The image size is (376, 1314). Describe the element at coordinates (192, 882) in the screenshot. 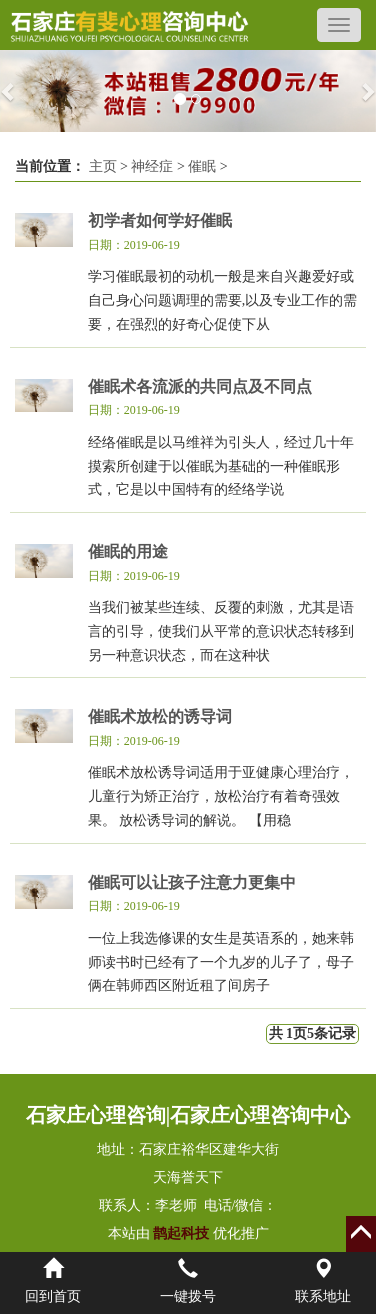

I see `催眠可以让孩子注意力更集中` at that location.